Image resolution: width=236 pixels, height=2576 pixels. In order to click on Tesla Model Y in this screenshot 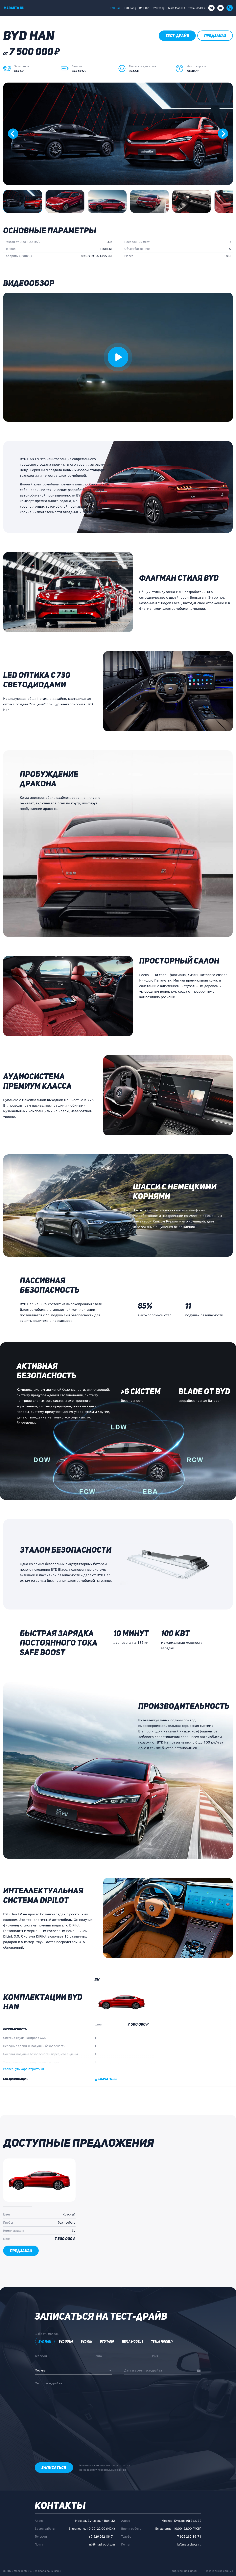, I will do `click(196, 8)`.